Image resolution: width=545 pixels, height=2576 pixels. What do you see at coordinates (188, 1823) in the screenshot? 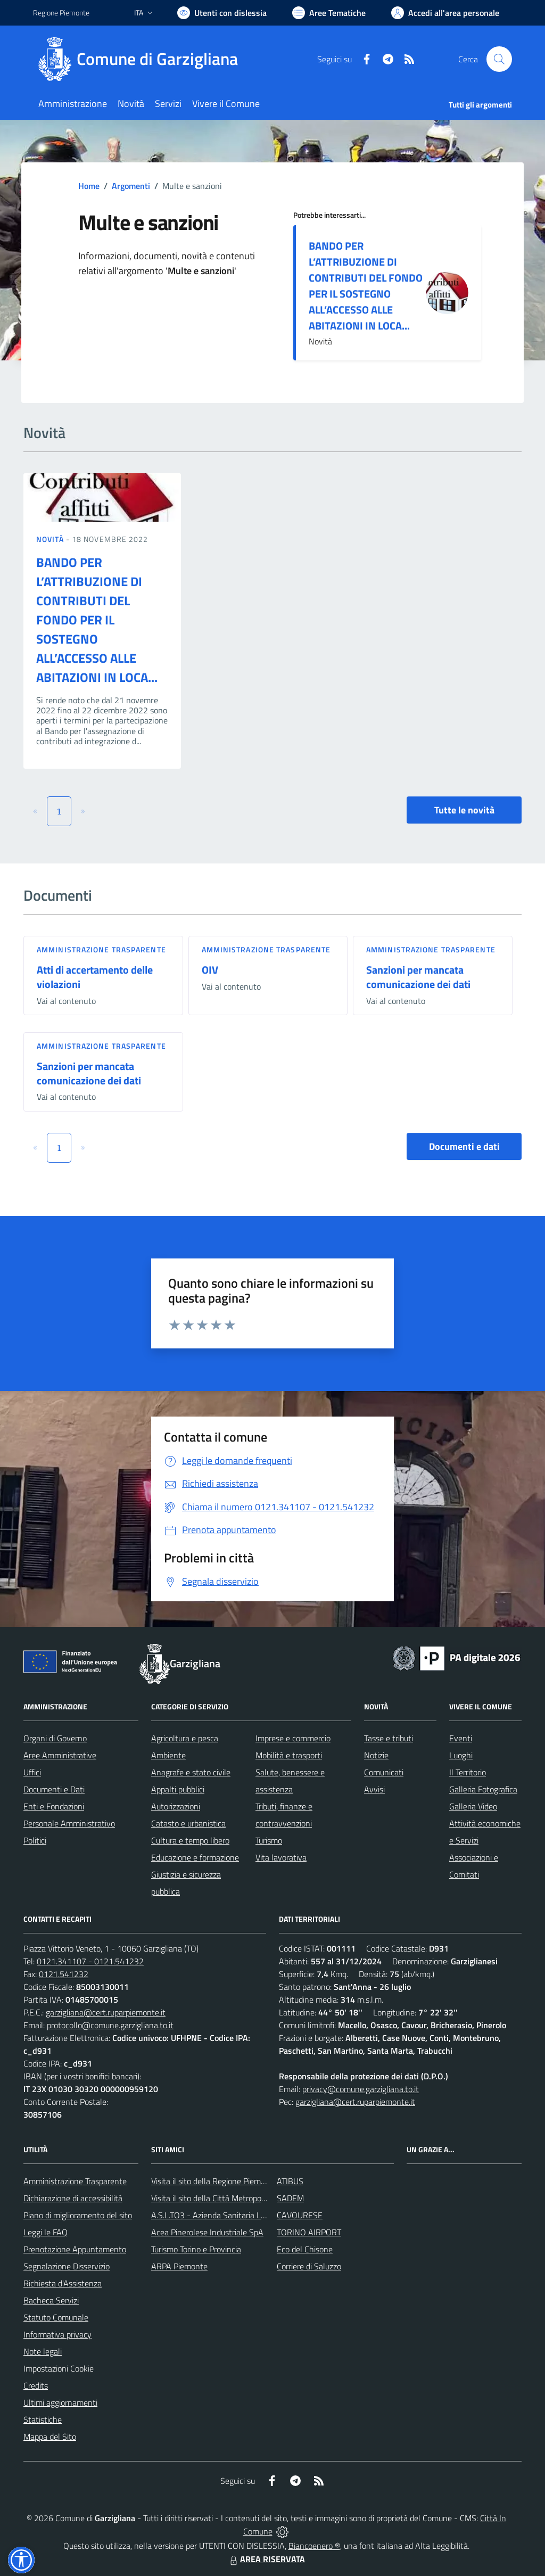
I see `Catasto e urbanistica` at bounding box center [188, 1823].